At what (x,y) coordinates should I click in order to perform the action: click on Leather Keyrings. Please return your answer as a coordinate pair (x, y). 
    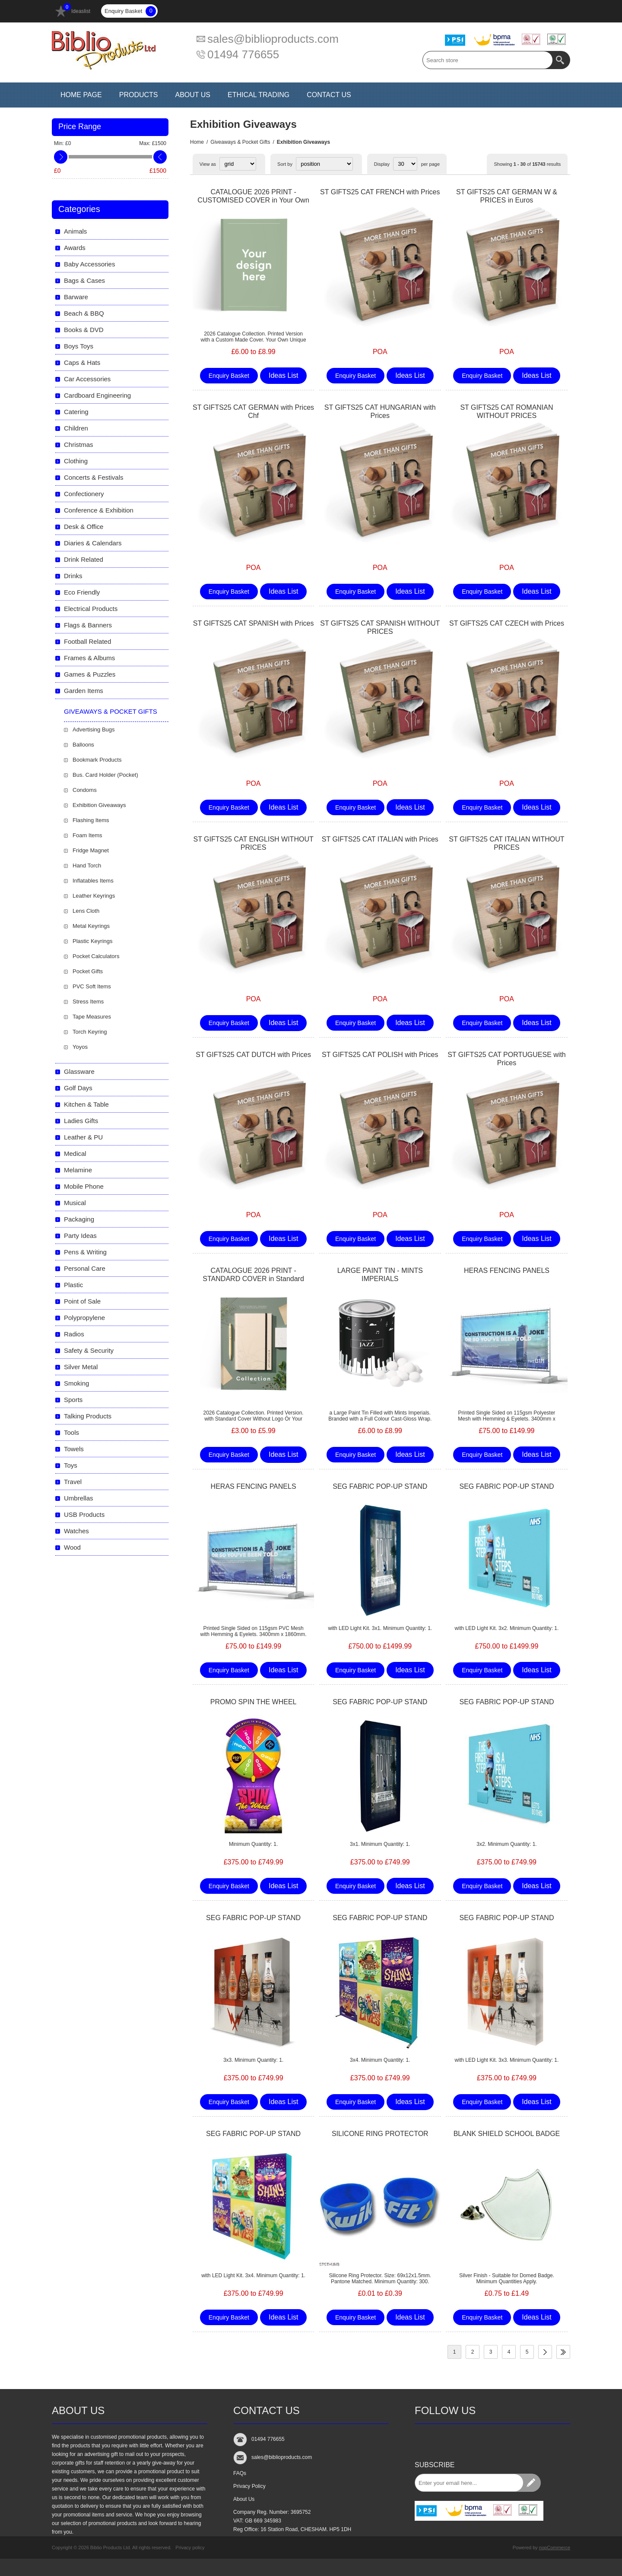
    Looking at the image, I should click on (94, 895).